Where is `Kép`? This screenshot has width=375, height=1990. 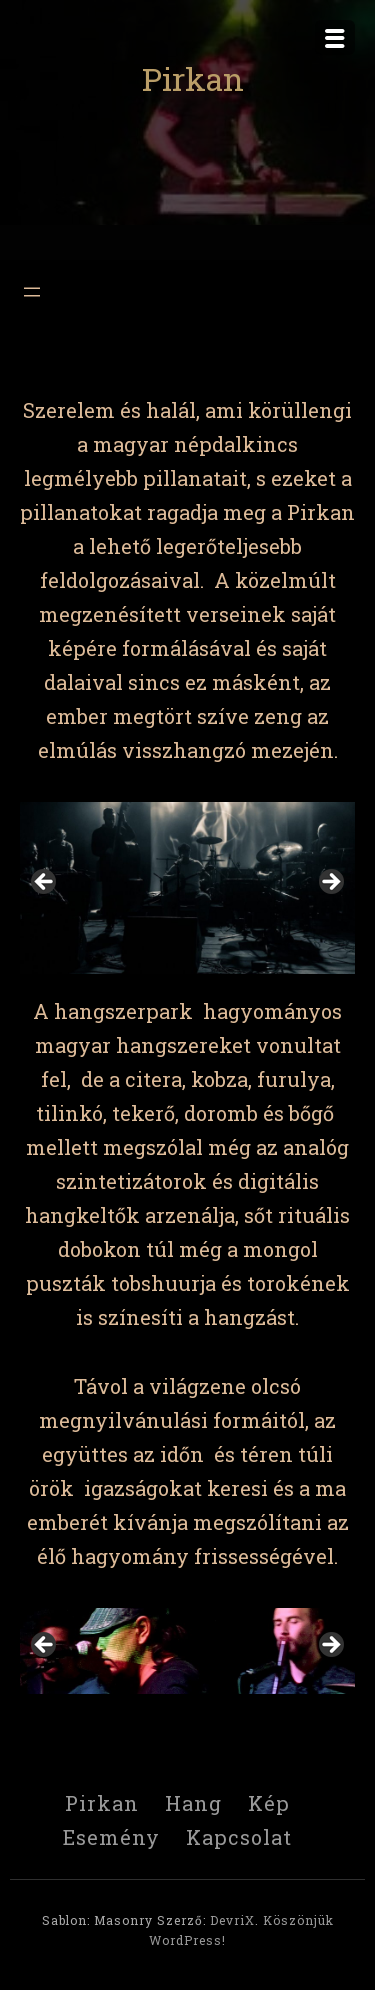
Kép is located at coordinates (269, 1803).